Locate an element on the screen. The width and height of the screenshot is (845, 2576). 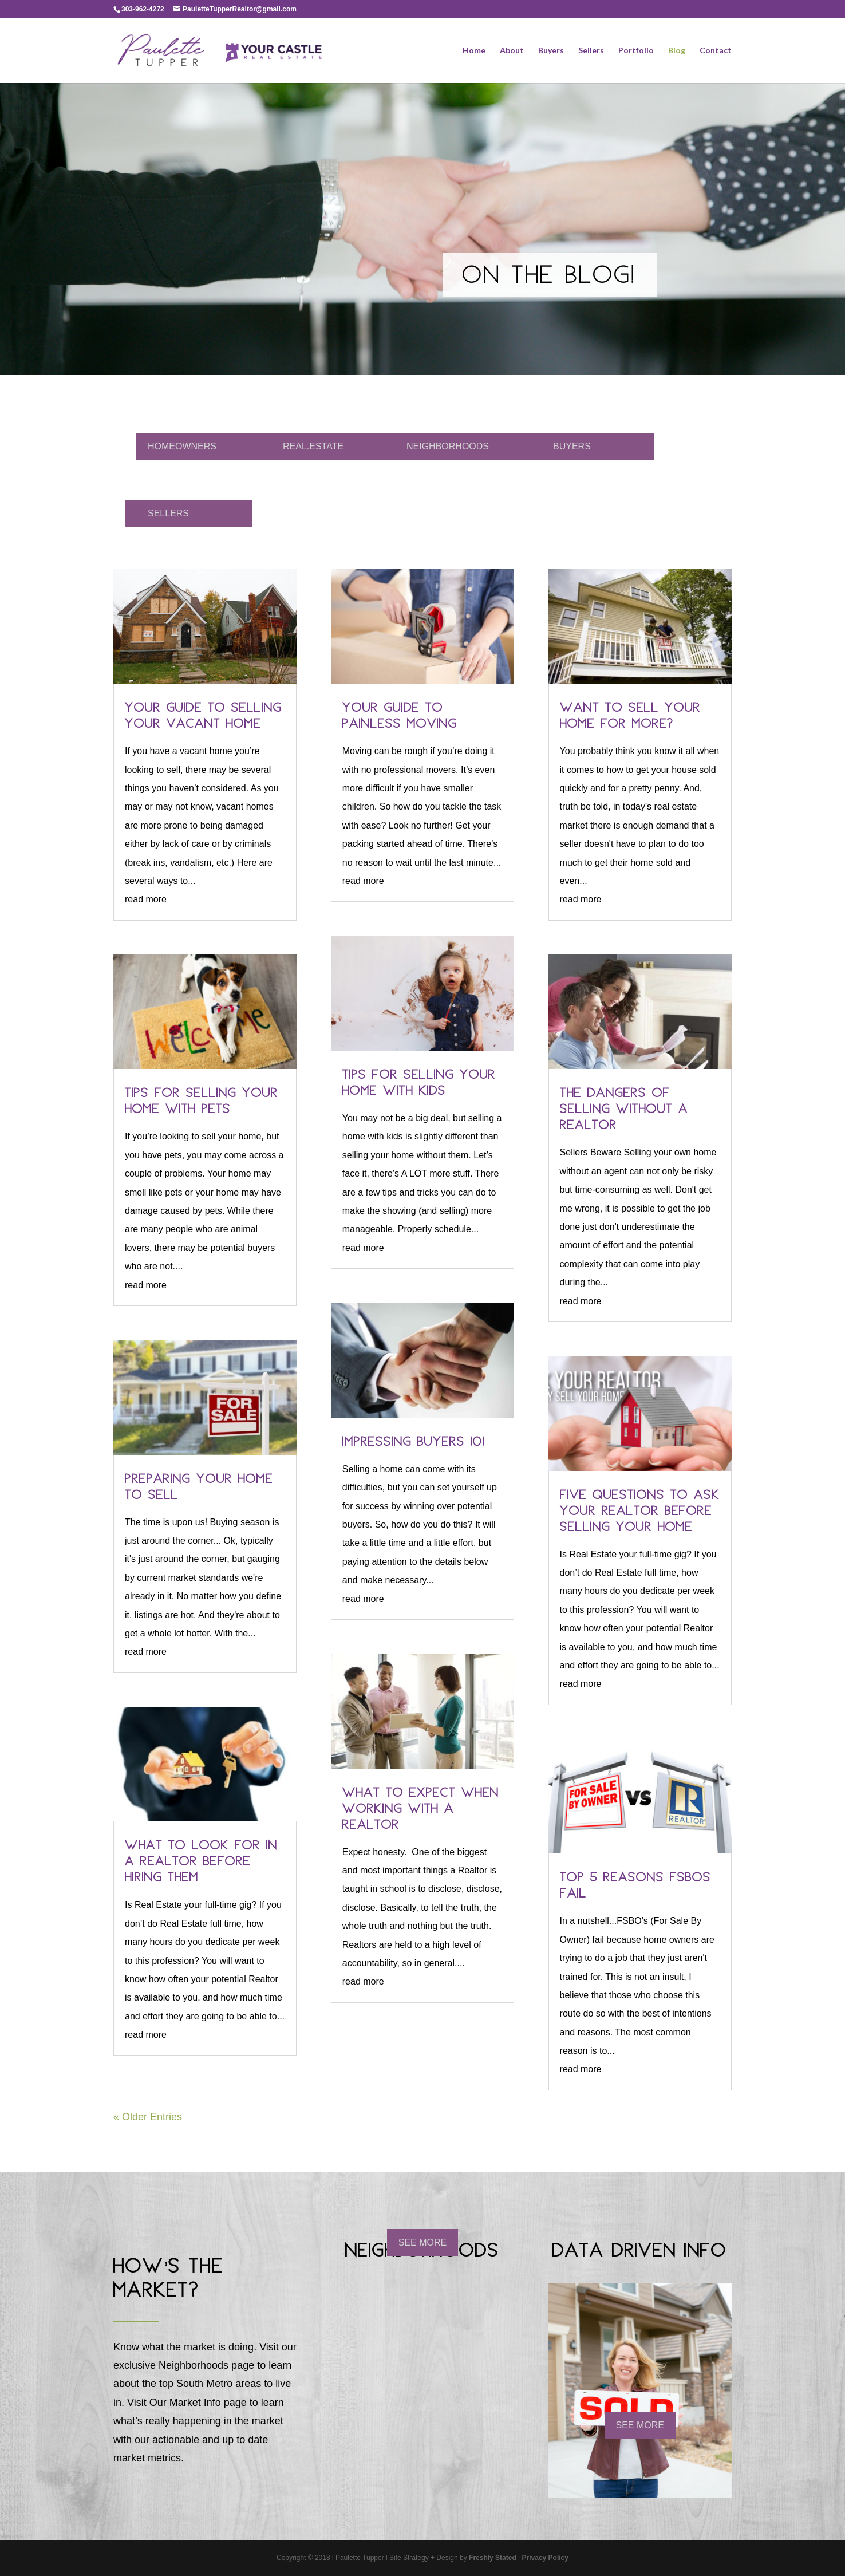
« Older Entries is located at coordinates (147, 2117).